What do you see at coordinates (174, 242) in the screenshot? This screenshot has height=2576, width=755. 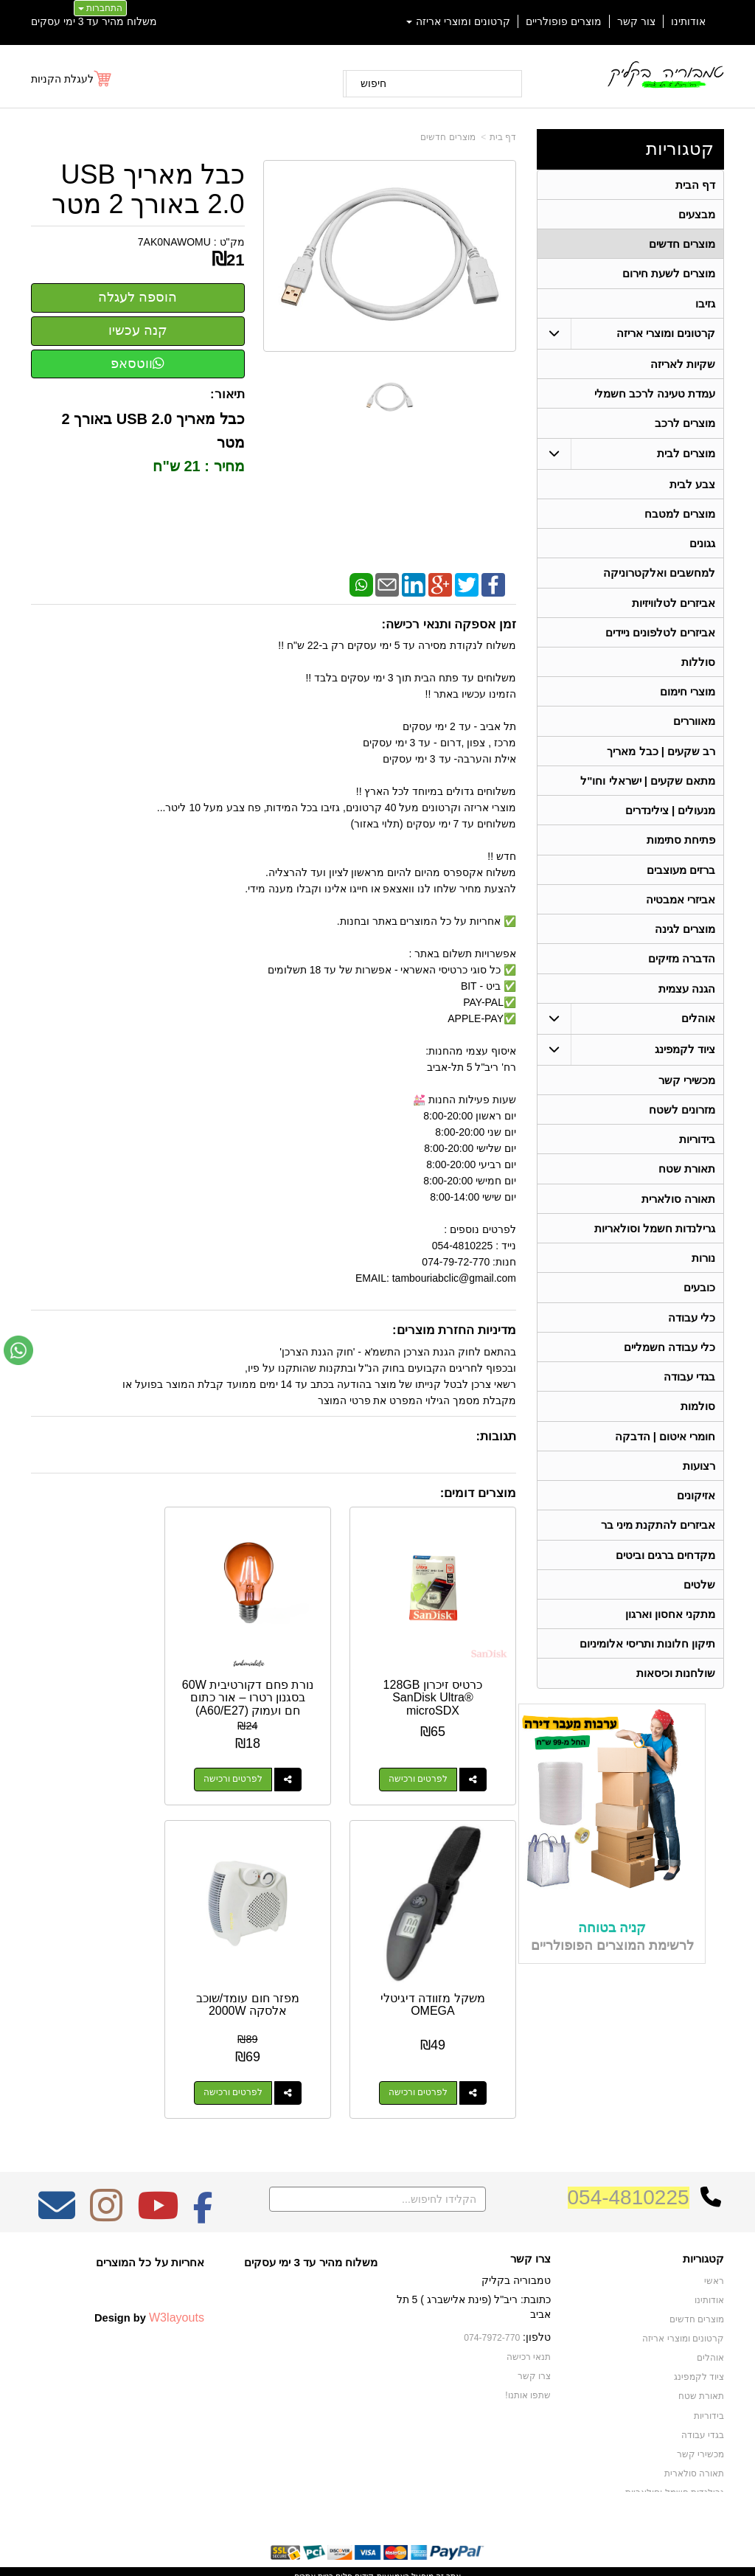 I see `7AK0NAWOMU` at bounding box center [174, 242].